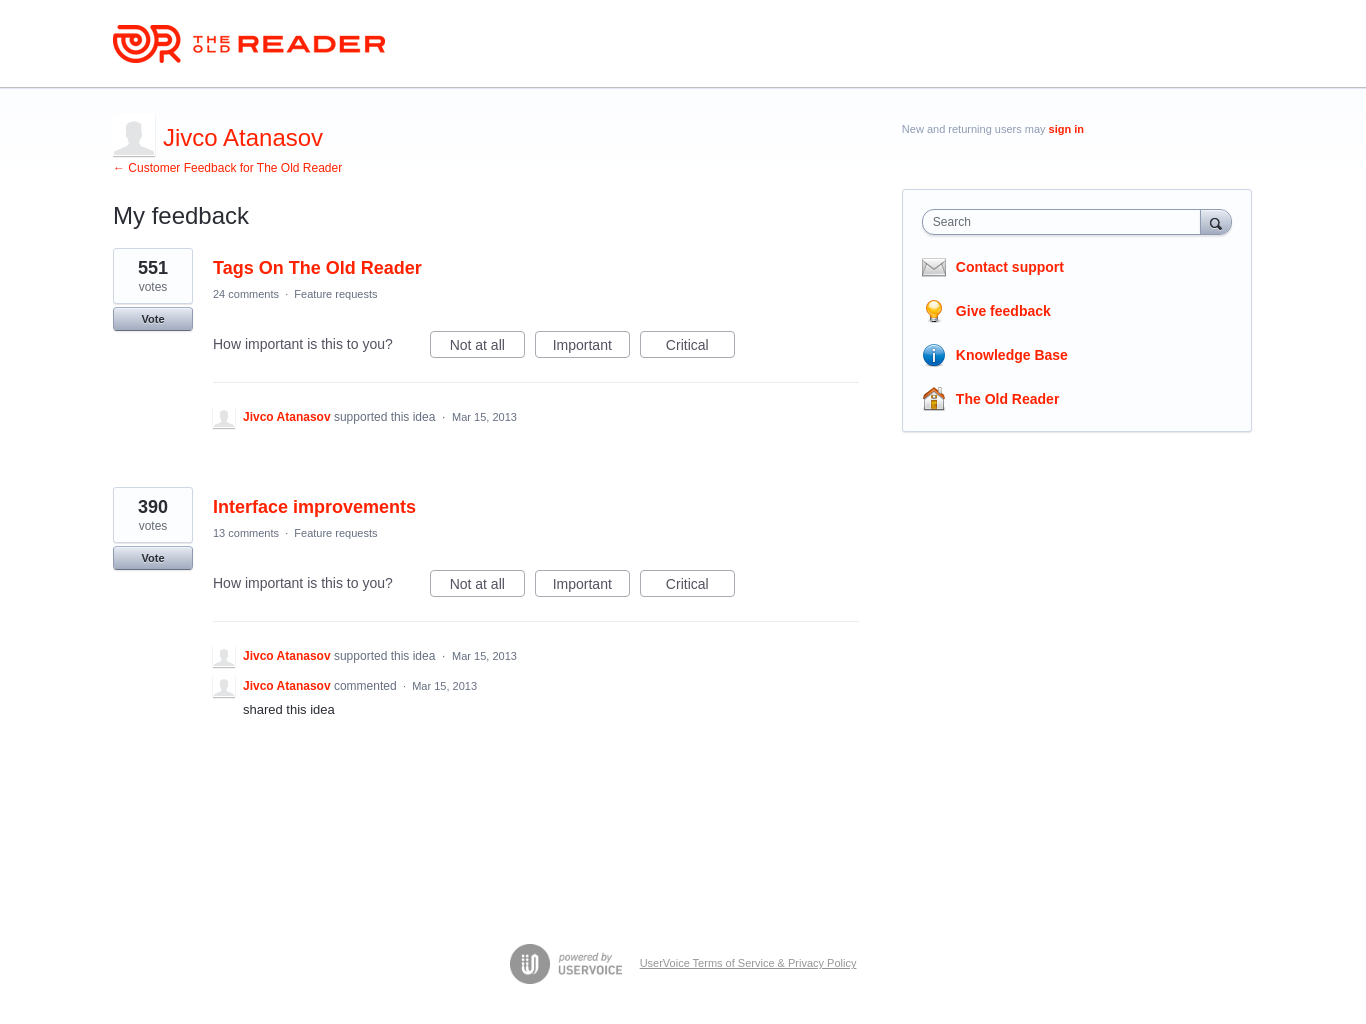 This screenshot has width=1366, height=1024. Describe the element at coordinates (317, 268) in the screenshot. I see `Tags On The Old Reader` at that location.